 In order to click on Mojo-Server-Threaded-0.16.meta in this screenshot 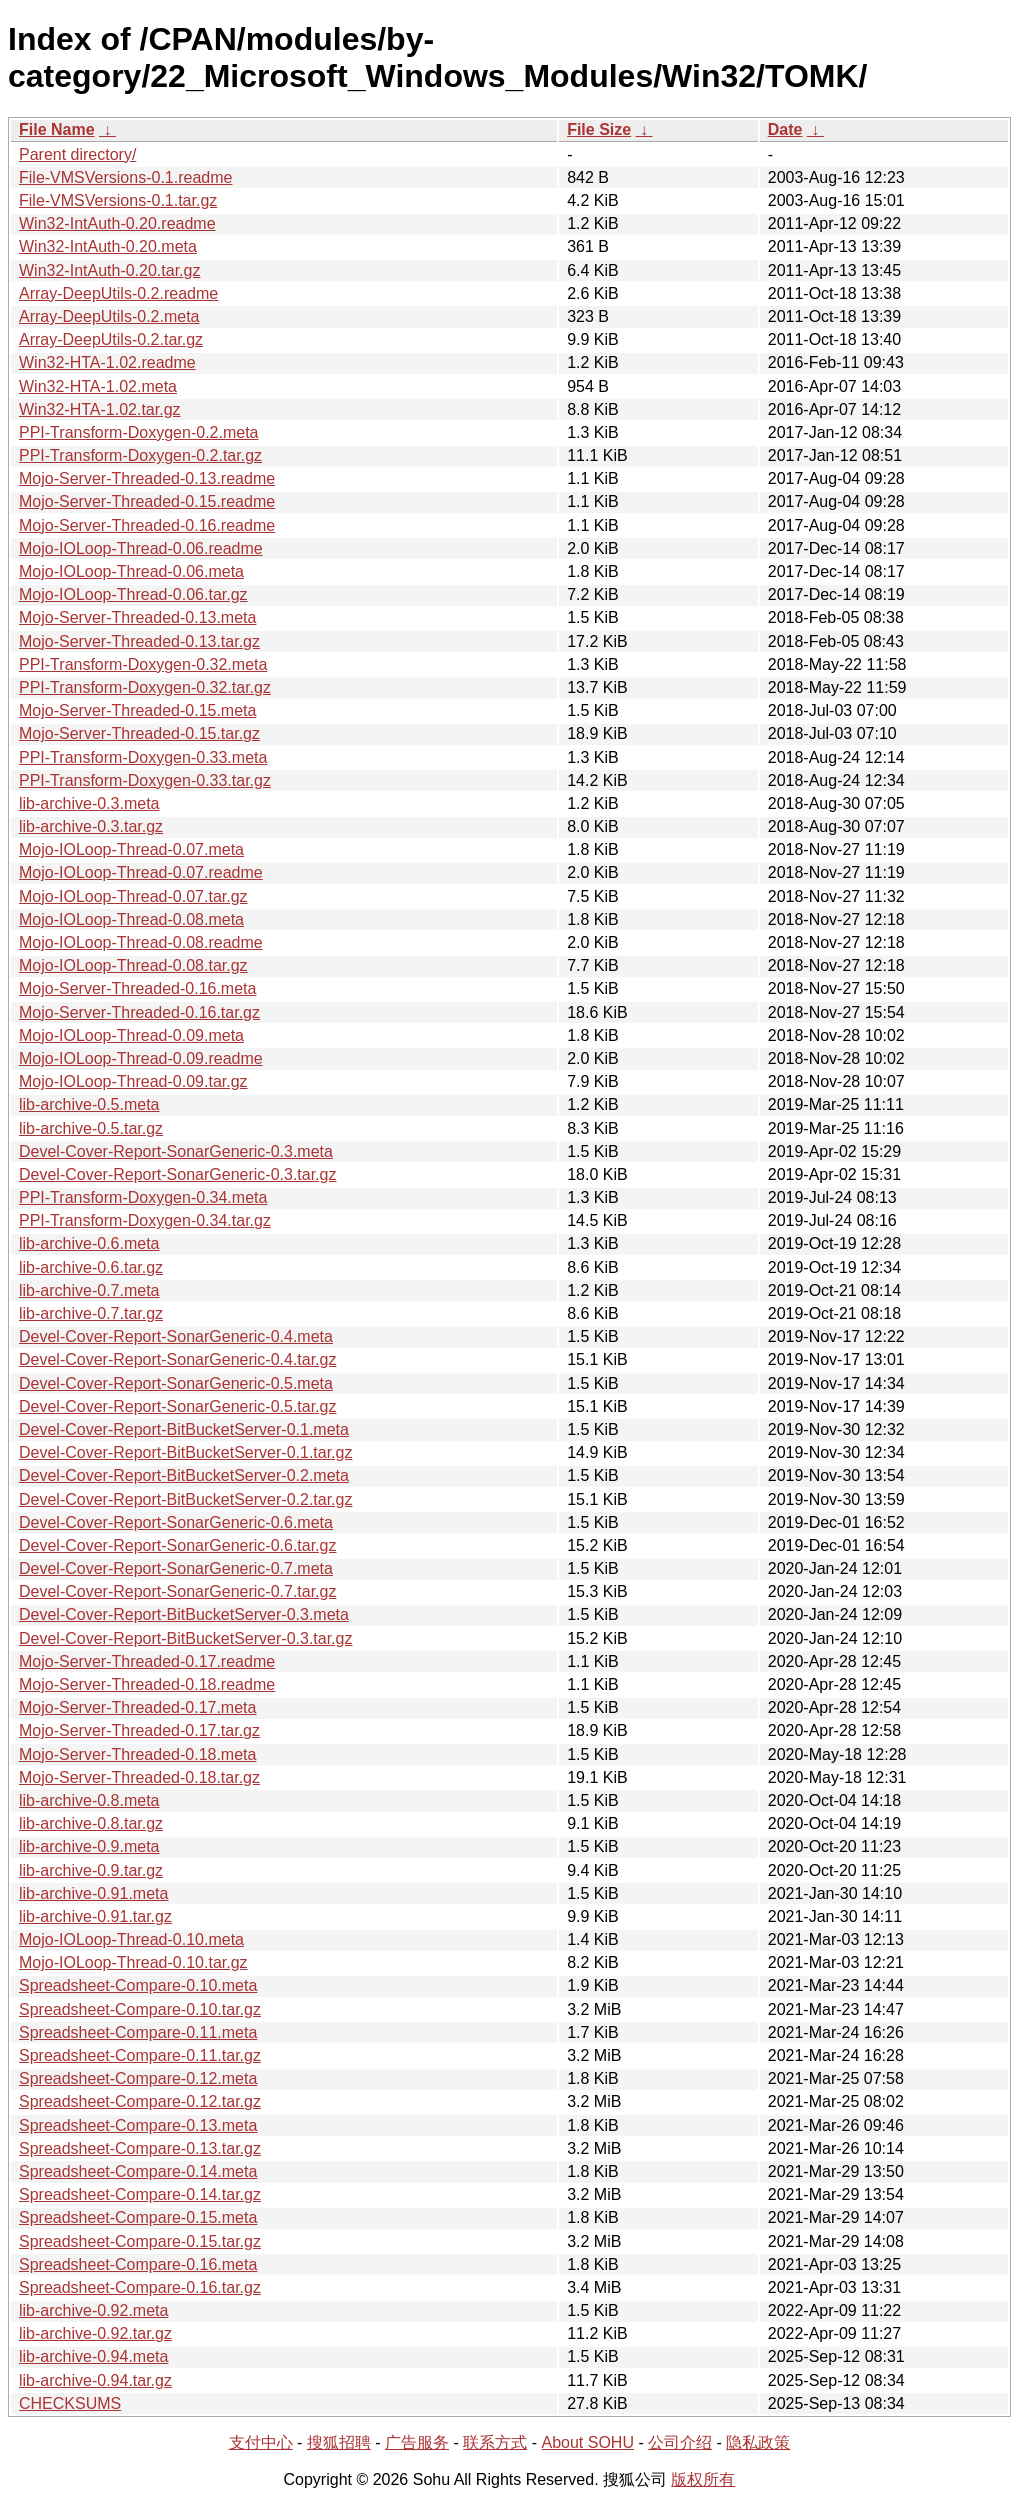, I will do `click(137, 988)`.